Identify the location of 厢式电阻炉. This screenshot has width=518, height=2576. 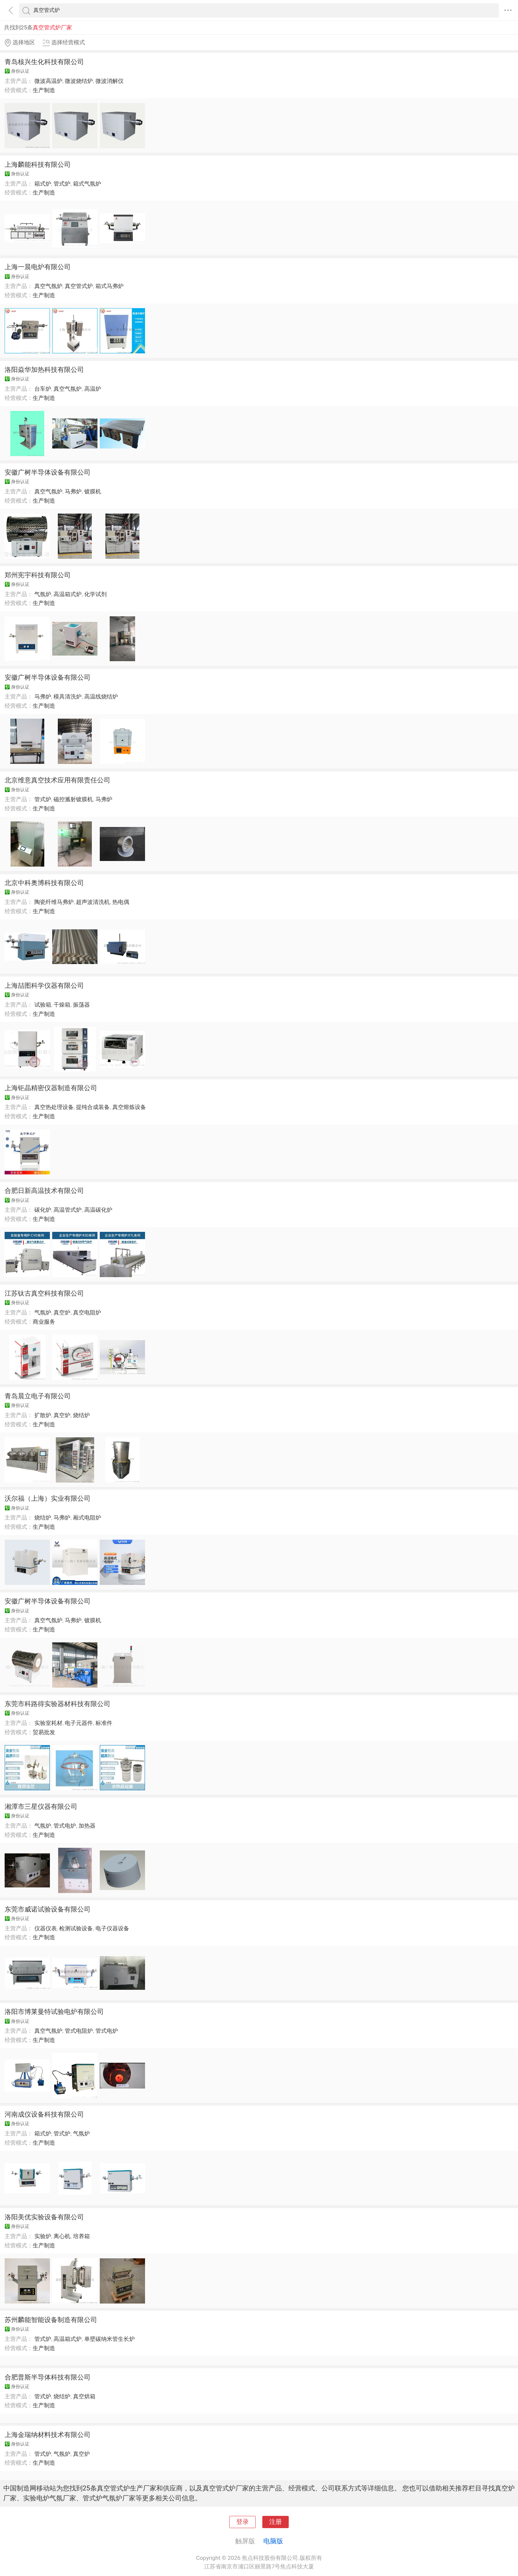
(87, 1517).